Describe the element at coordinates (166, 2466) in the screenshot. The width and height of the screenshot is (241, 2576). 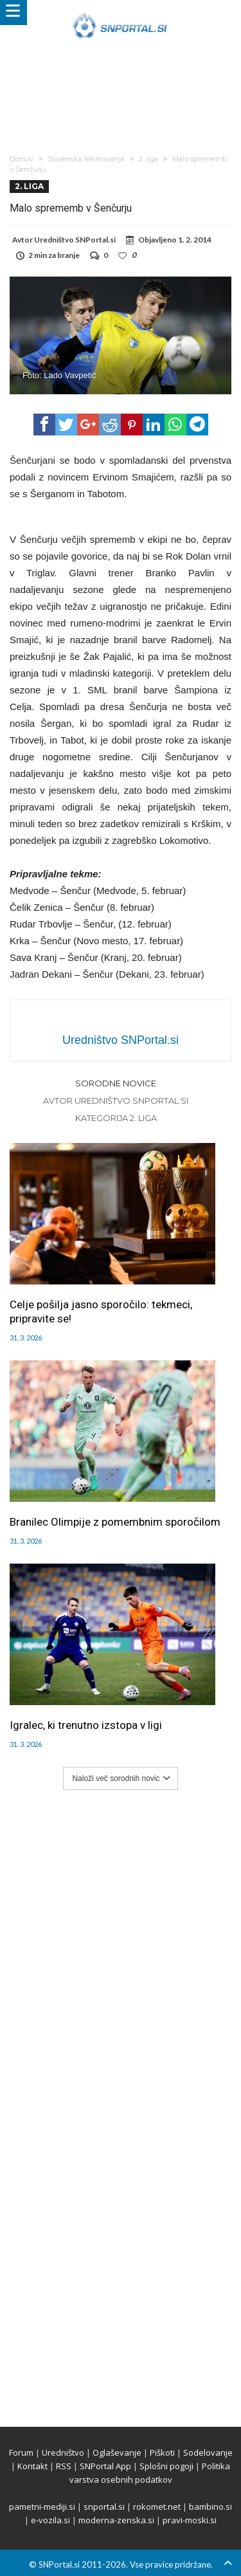
I see `Splošni pogoji` at that location.